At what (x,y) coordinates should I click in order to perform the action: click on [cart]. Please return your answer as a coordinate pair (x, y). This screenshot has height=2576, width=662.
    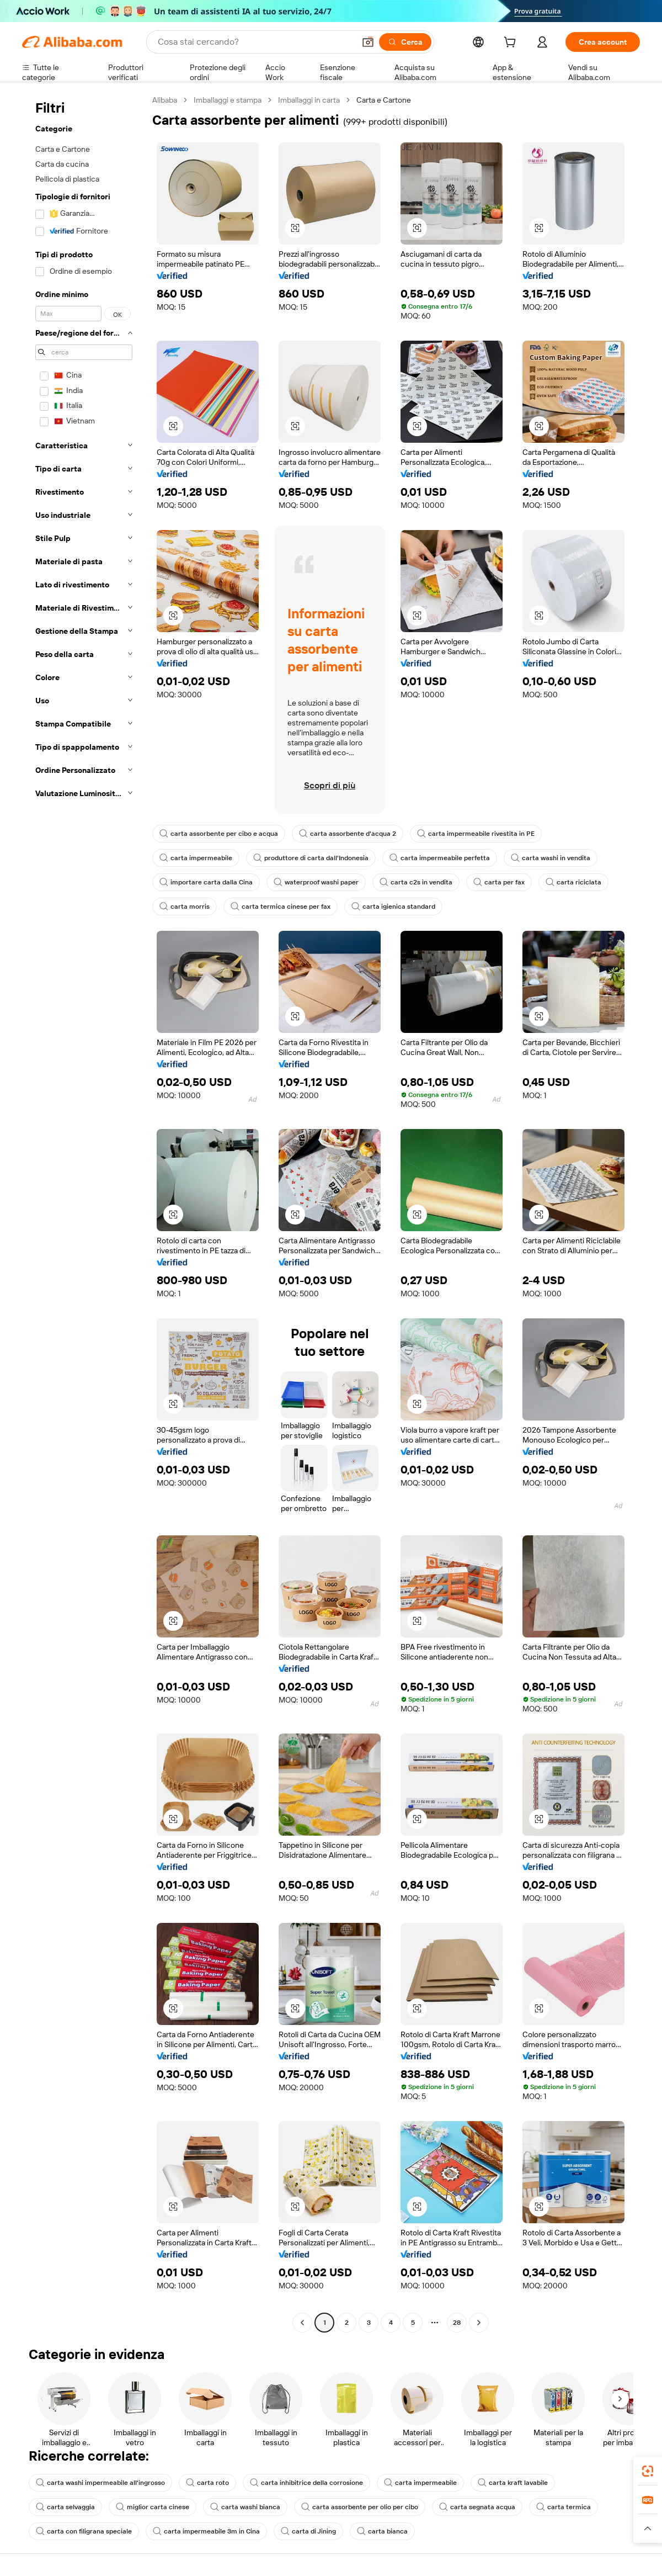
    Looking at the image, I should click on (512, 43).